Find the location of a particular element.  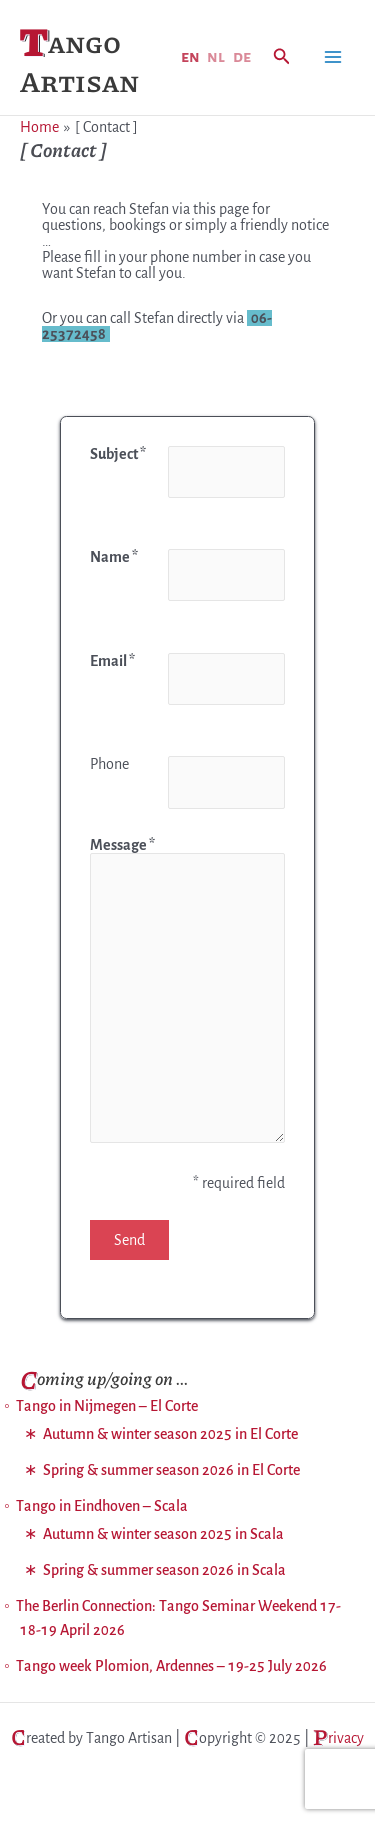

Tango in Eindhoven – Scala is located at coordinates (102, 1506).